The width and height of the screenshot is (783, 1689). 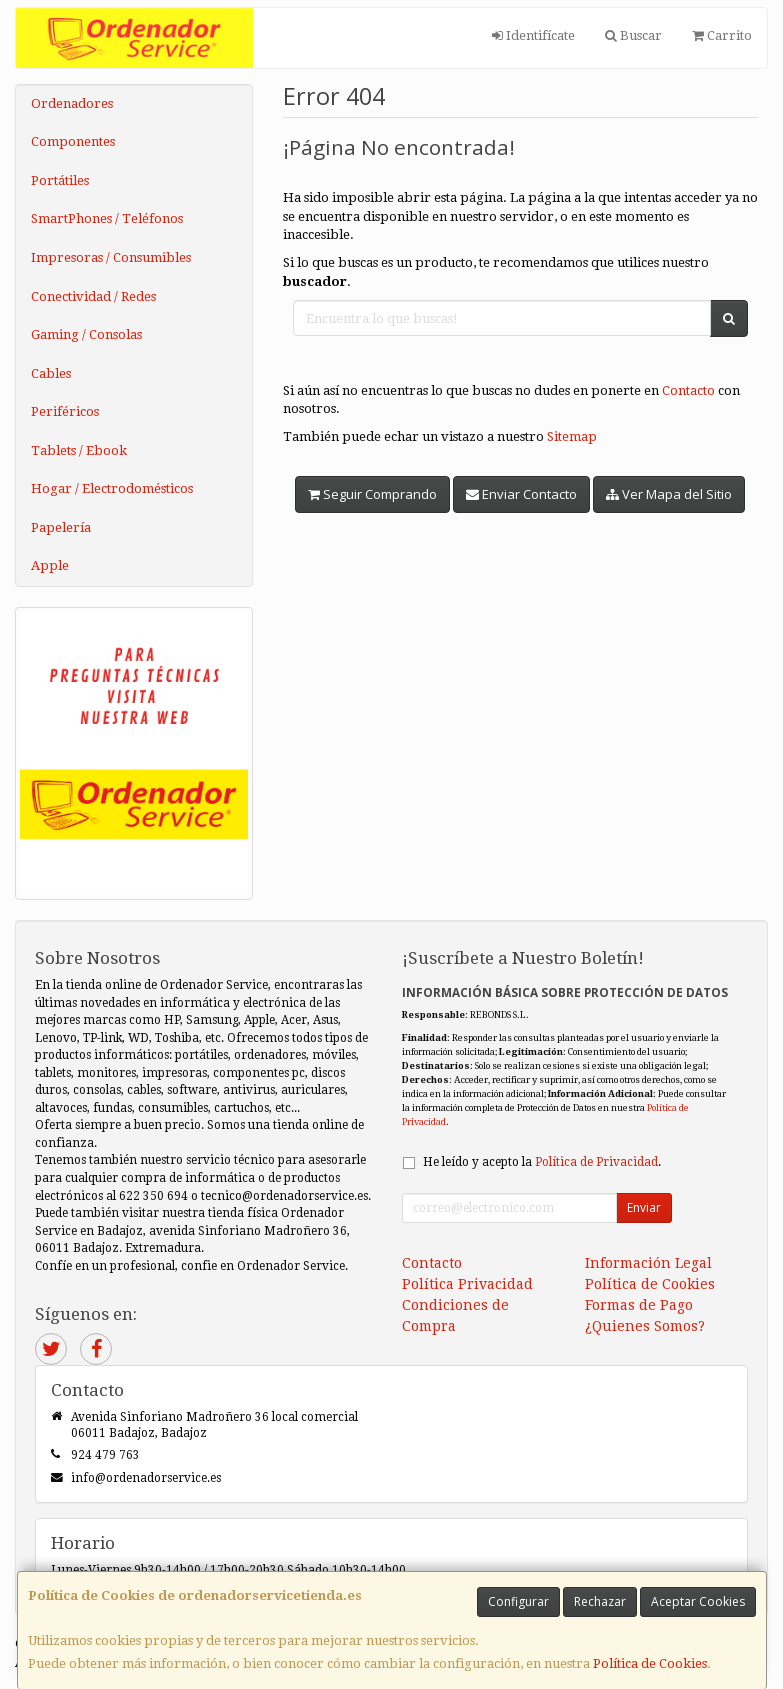 I want to click on SmartPhones / Teléfonos, so click(x=107, y=218).